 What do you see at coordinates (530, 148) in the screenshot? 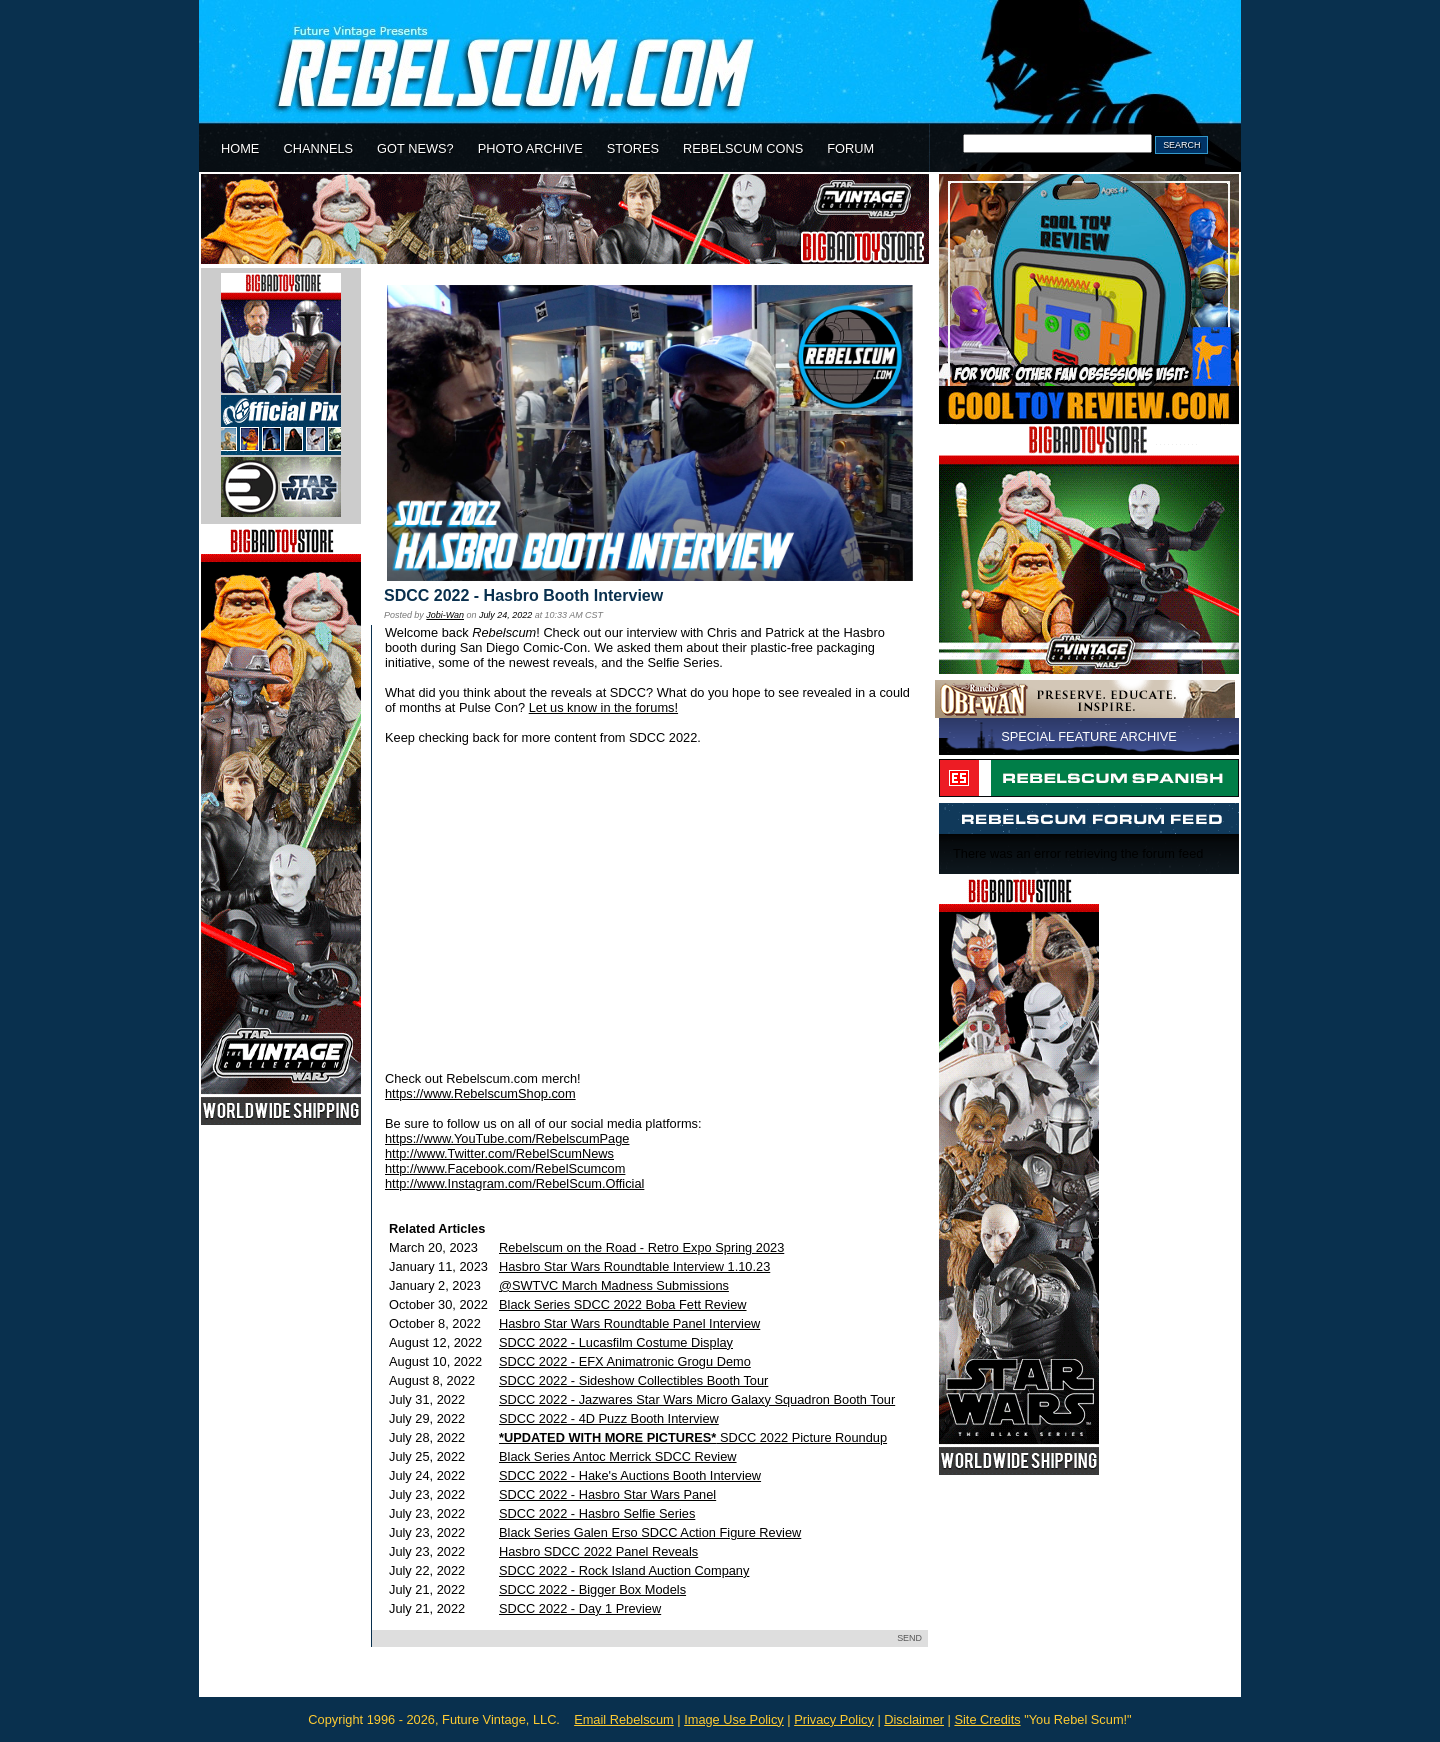
I see `PHOTO ARCHIVE` at bounding box center [530, 148].